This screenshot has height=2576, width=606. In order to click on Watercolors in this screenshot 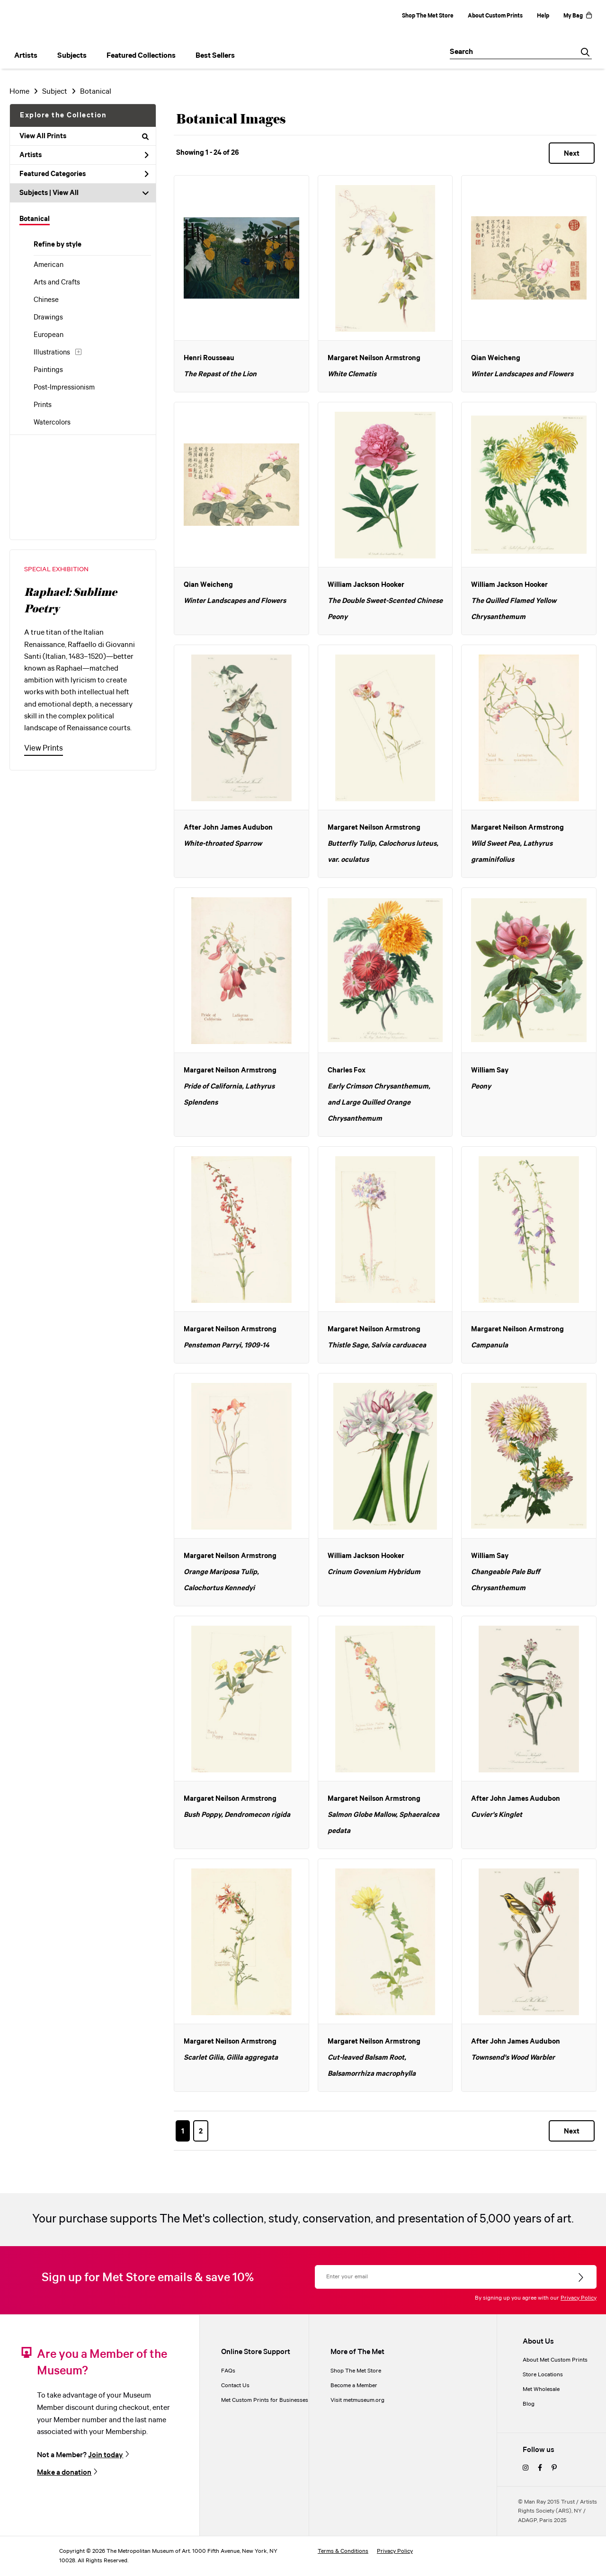, I will do `click(52, 422)`.